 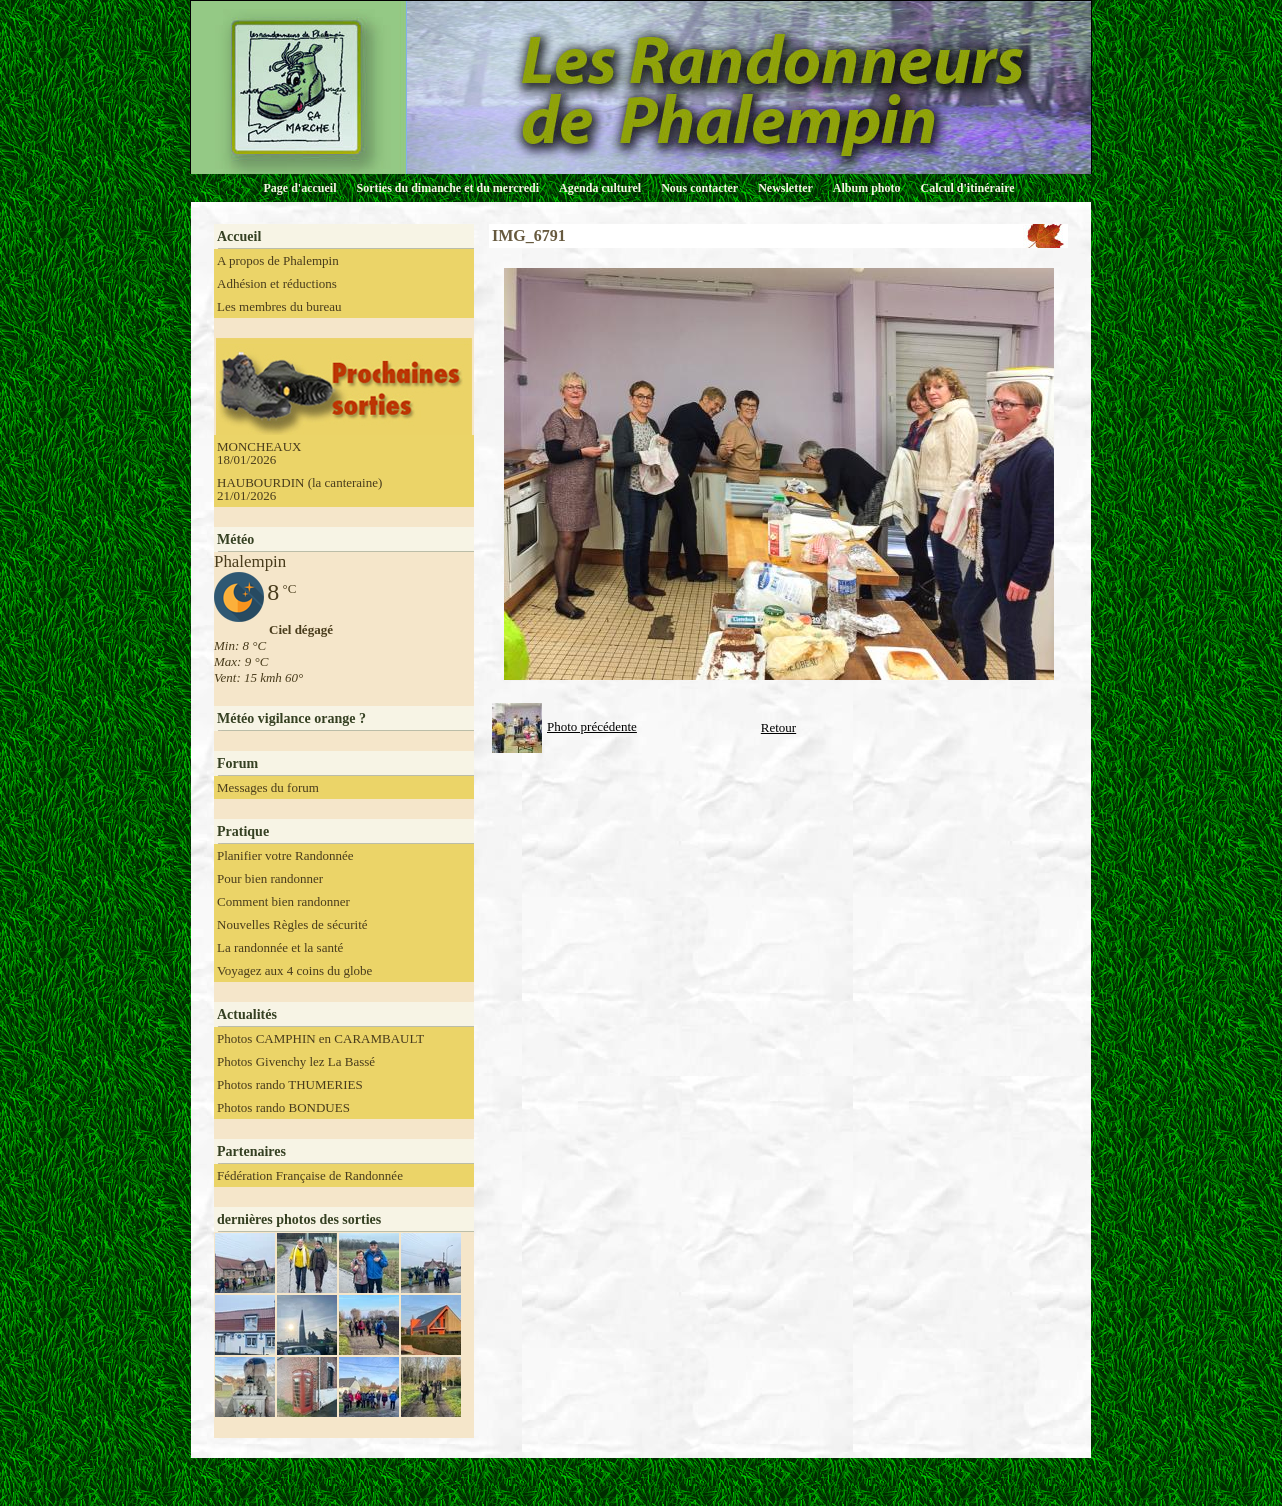 What do you see at coordinates (320, 1038) in the screenshot?
I see `Photos CAMPHIN en CARAMBAULT` at bounding box center [320, 1038].